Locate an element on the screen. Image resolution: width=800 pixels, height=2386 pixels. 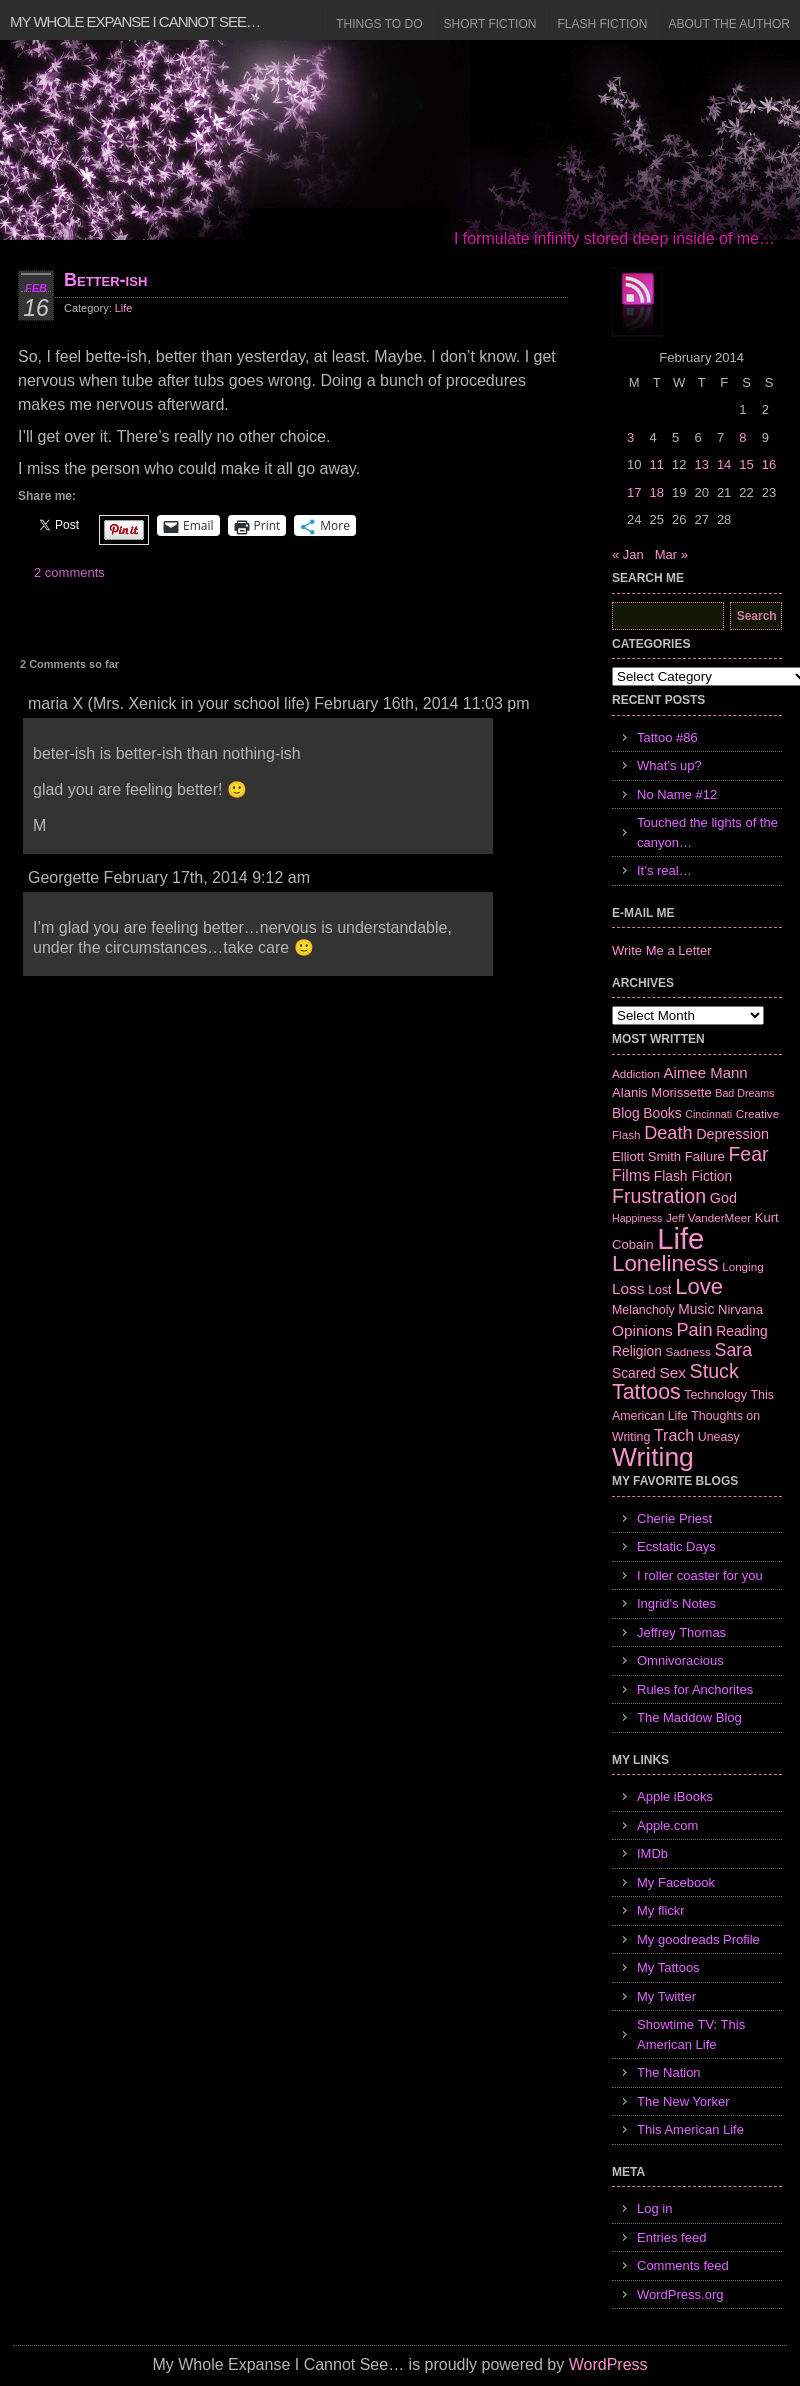
The Nation is located at coordinates (669, 2072).